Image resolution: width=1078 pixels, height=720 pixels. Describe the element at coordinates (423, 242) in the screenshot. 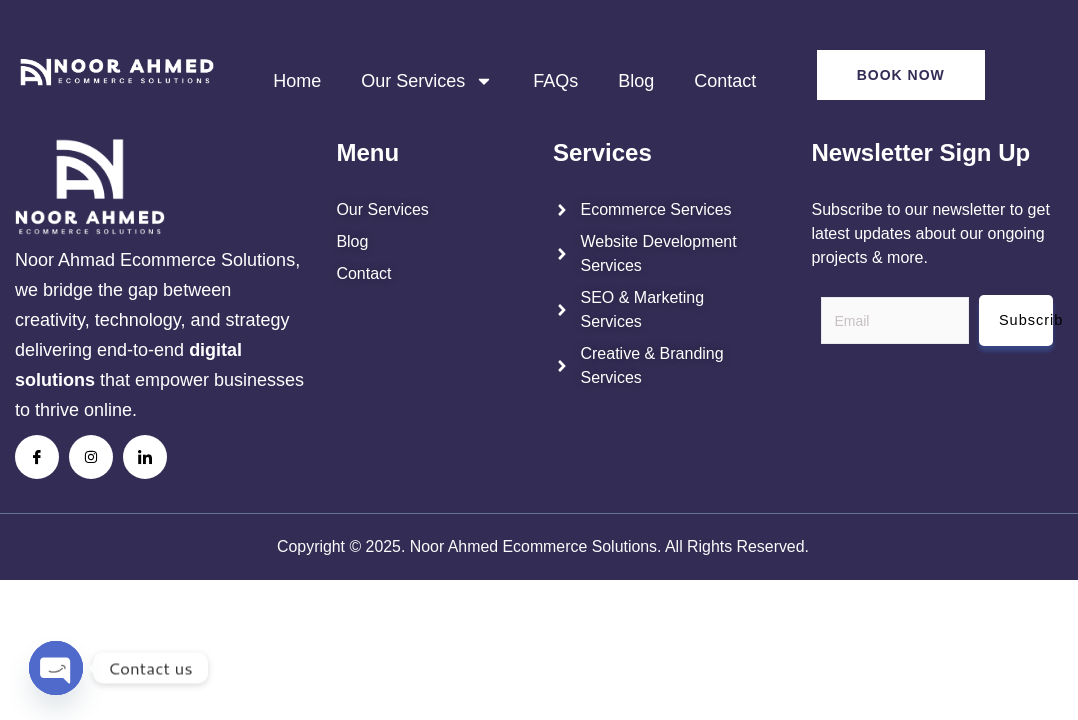

I see `[noor ahmed blogs]` at that location.